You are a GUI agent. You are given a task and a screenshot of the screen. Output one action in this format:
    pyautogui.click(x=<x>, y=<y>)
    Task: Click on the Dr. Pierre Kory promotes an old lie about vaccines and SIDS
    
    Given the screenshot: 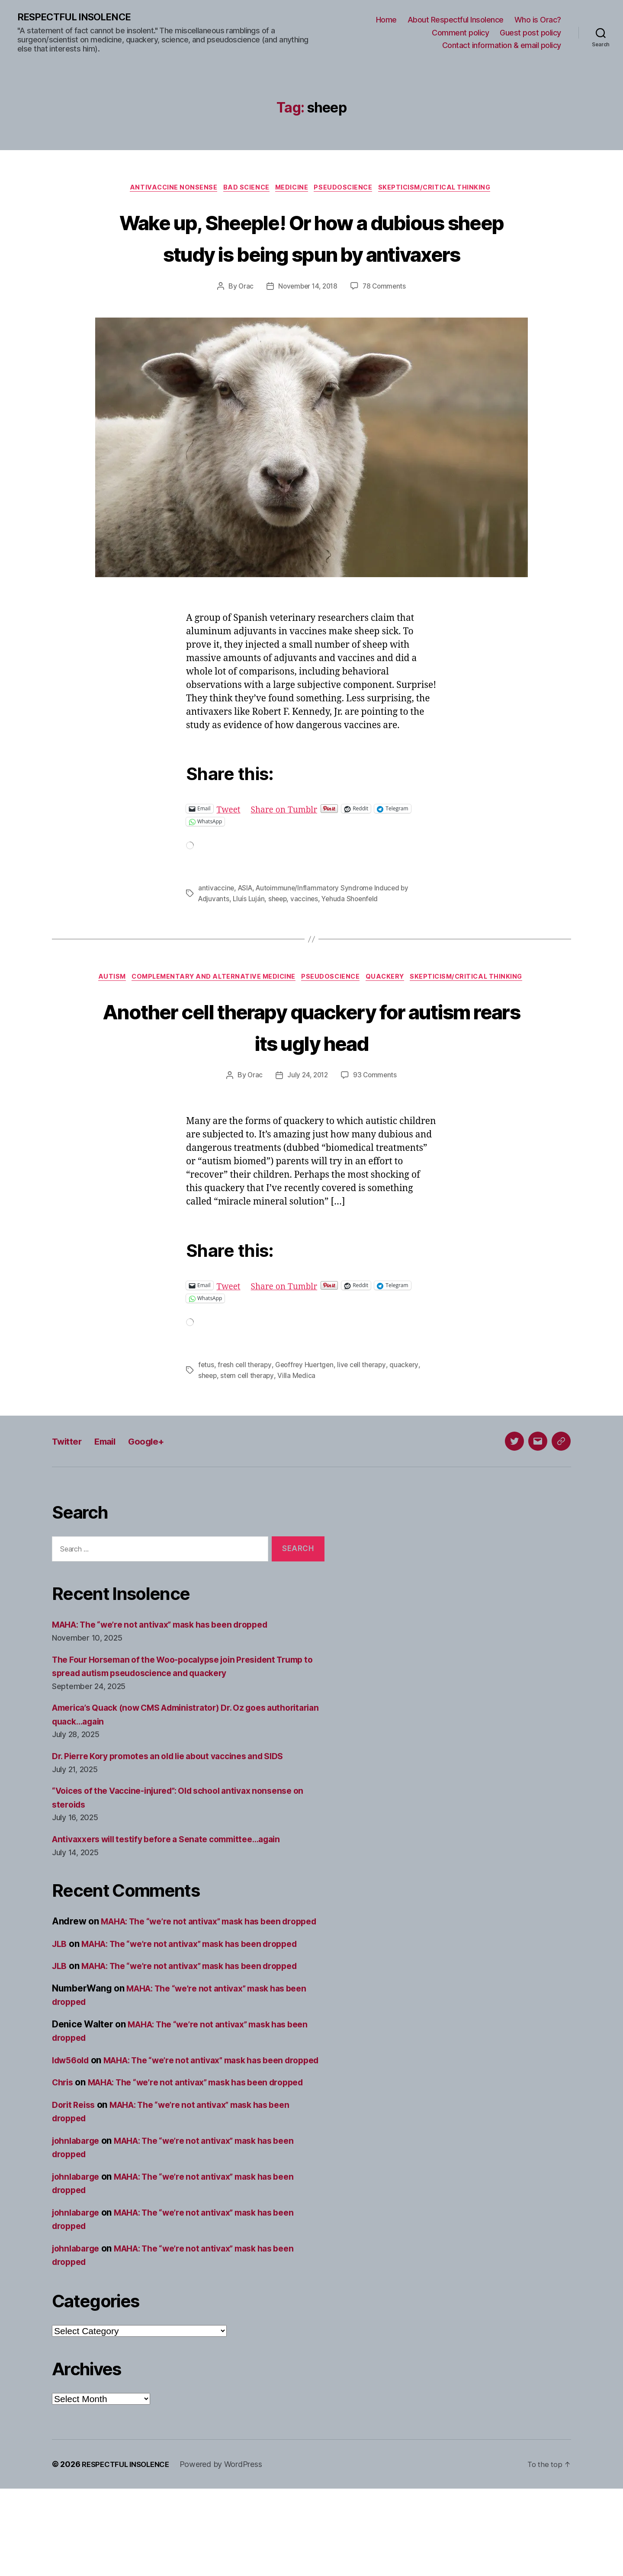 What is the action you would take?
    pyautogui.click(x=179, y=1802)
    